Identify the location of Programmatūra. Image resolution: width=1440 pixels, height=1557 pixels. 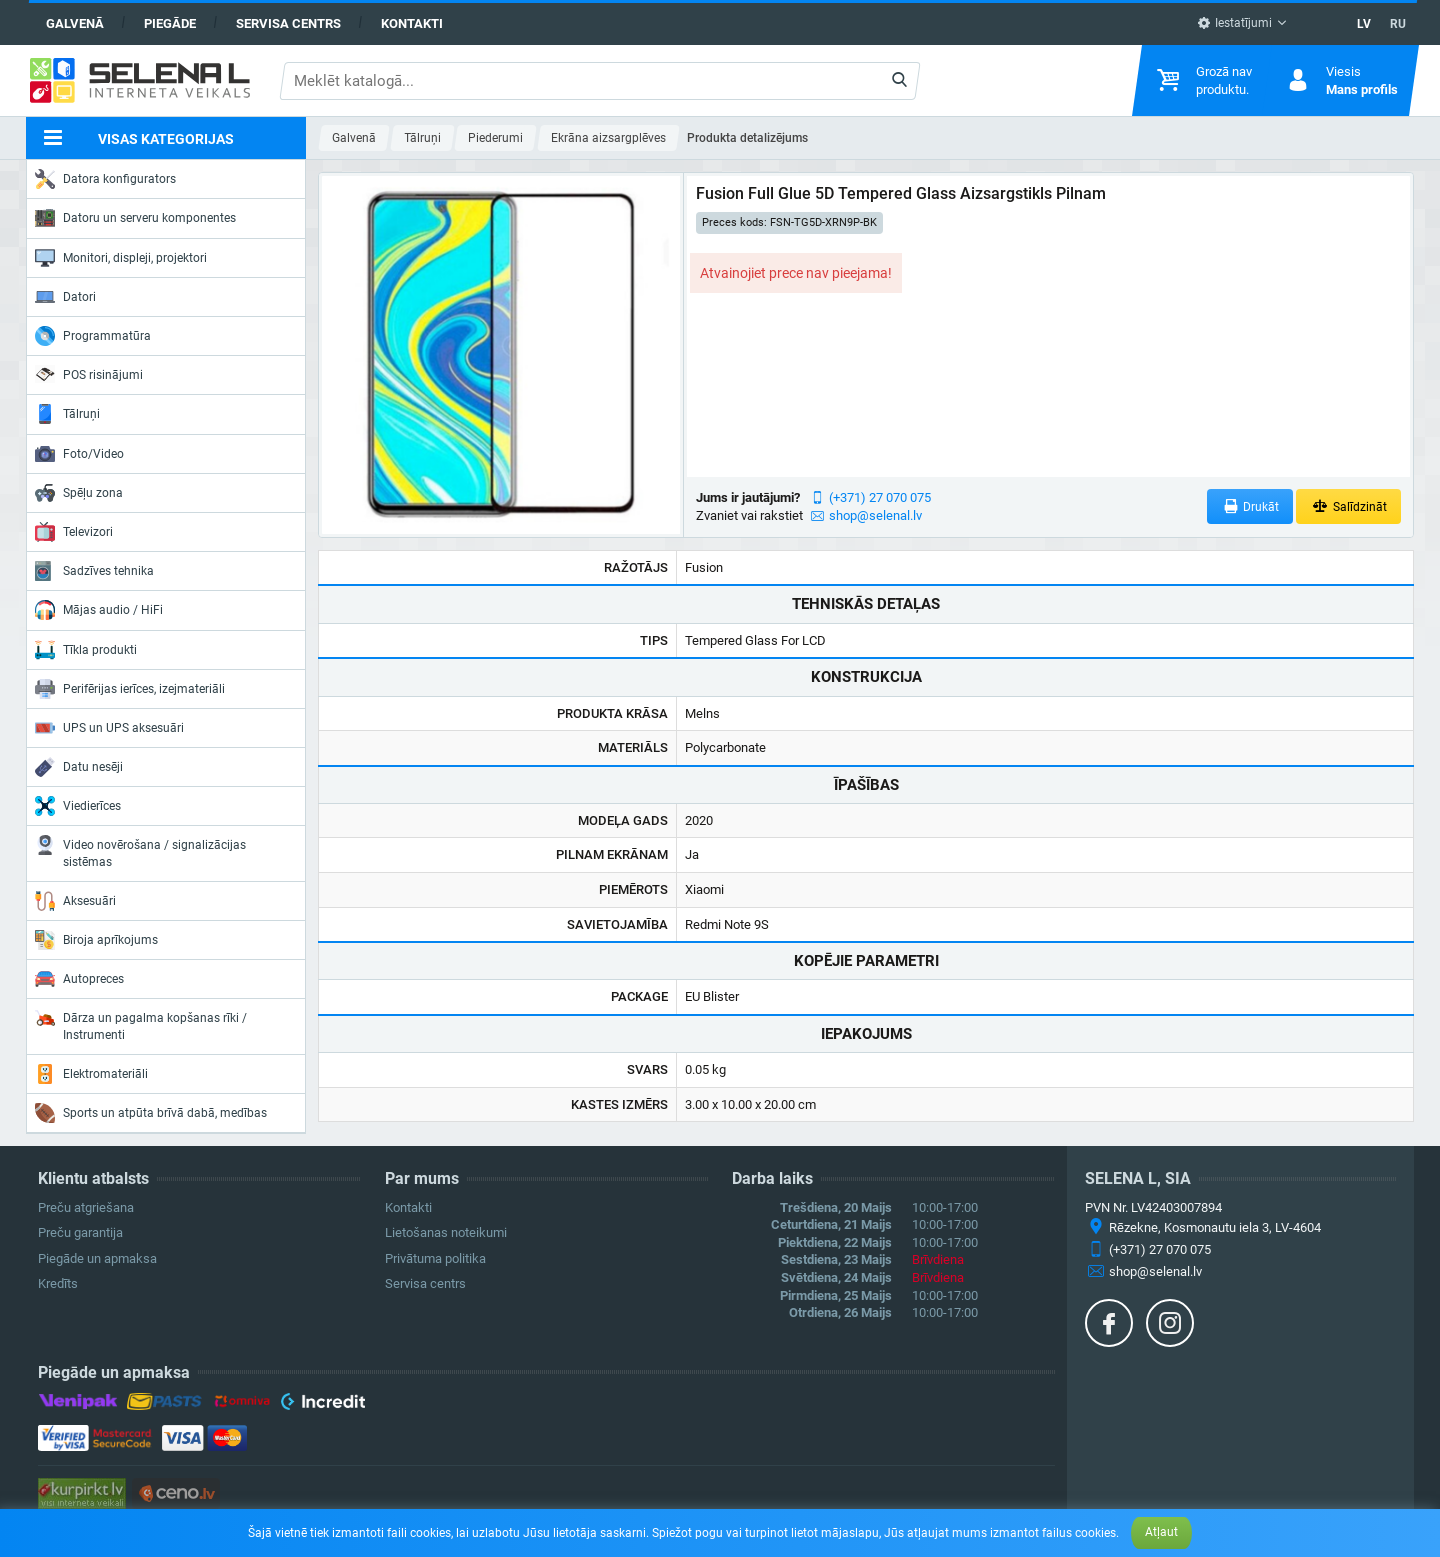
(93, 336).